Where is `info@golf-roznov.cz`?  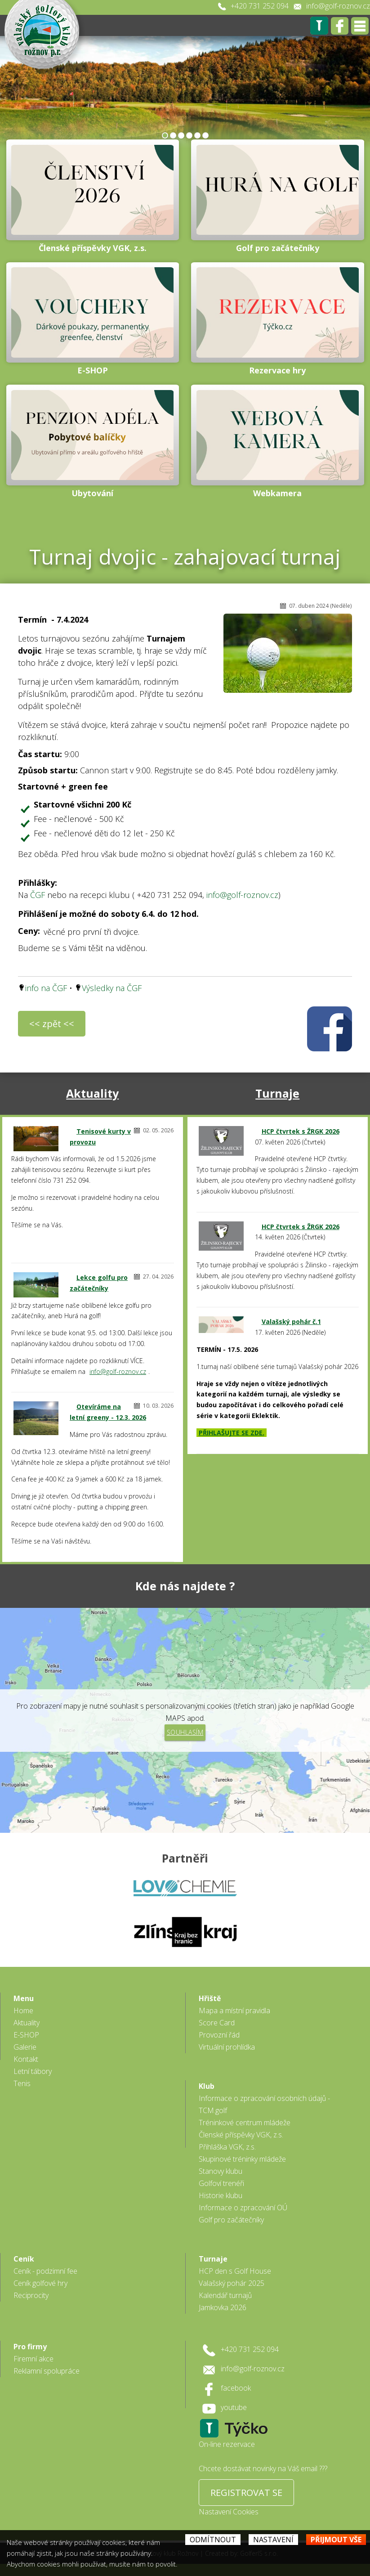 info@golf-roznov.cz is located at coordinates (338, 6).